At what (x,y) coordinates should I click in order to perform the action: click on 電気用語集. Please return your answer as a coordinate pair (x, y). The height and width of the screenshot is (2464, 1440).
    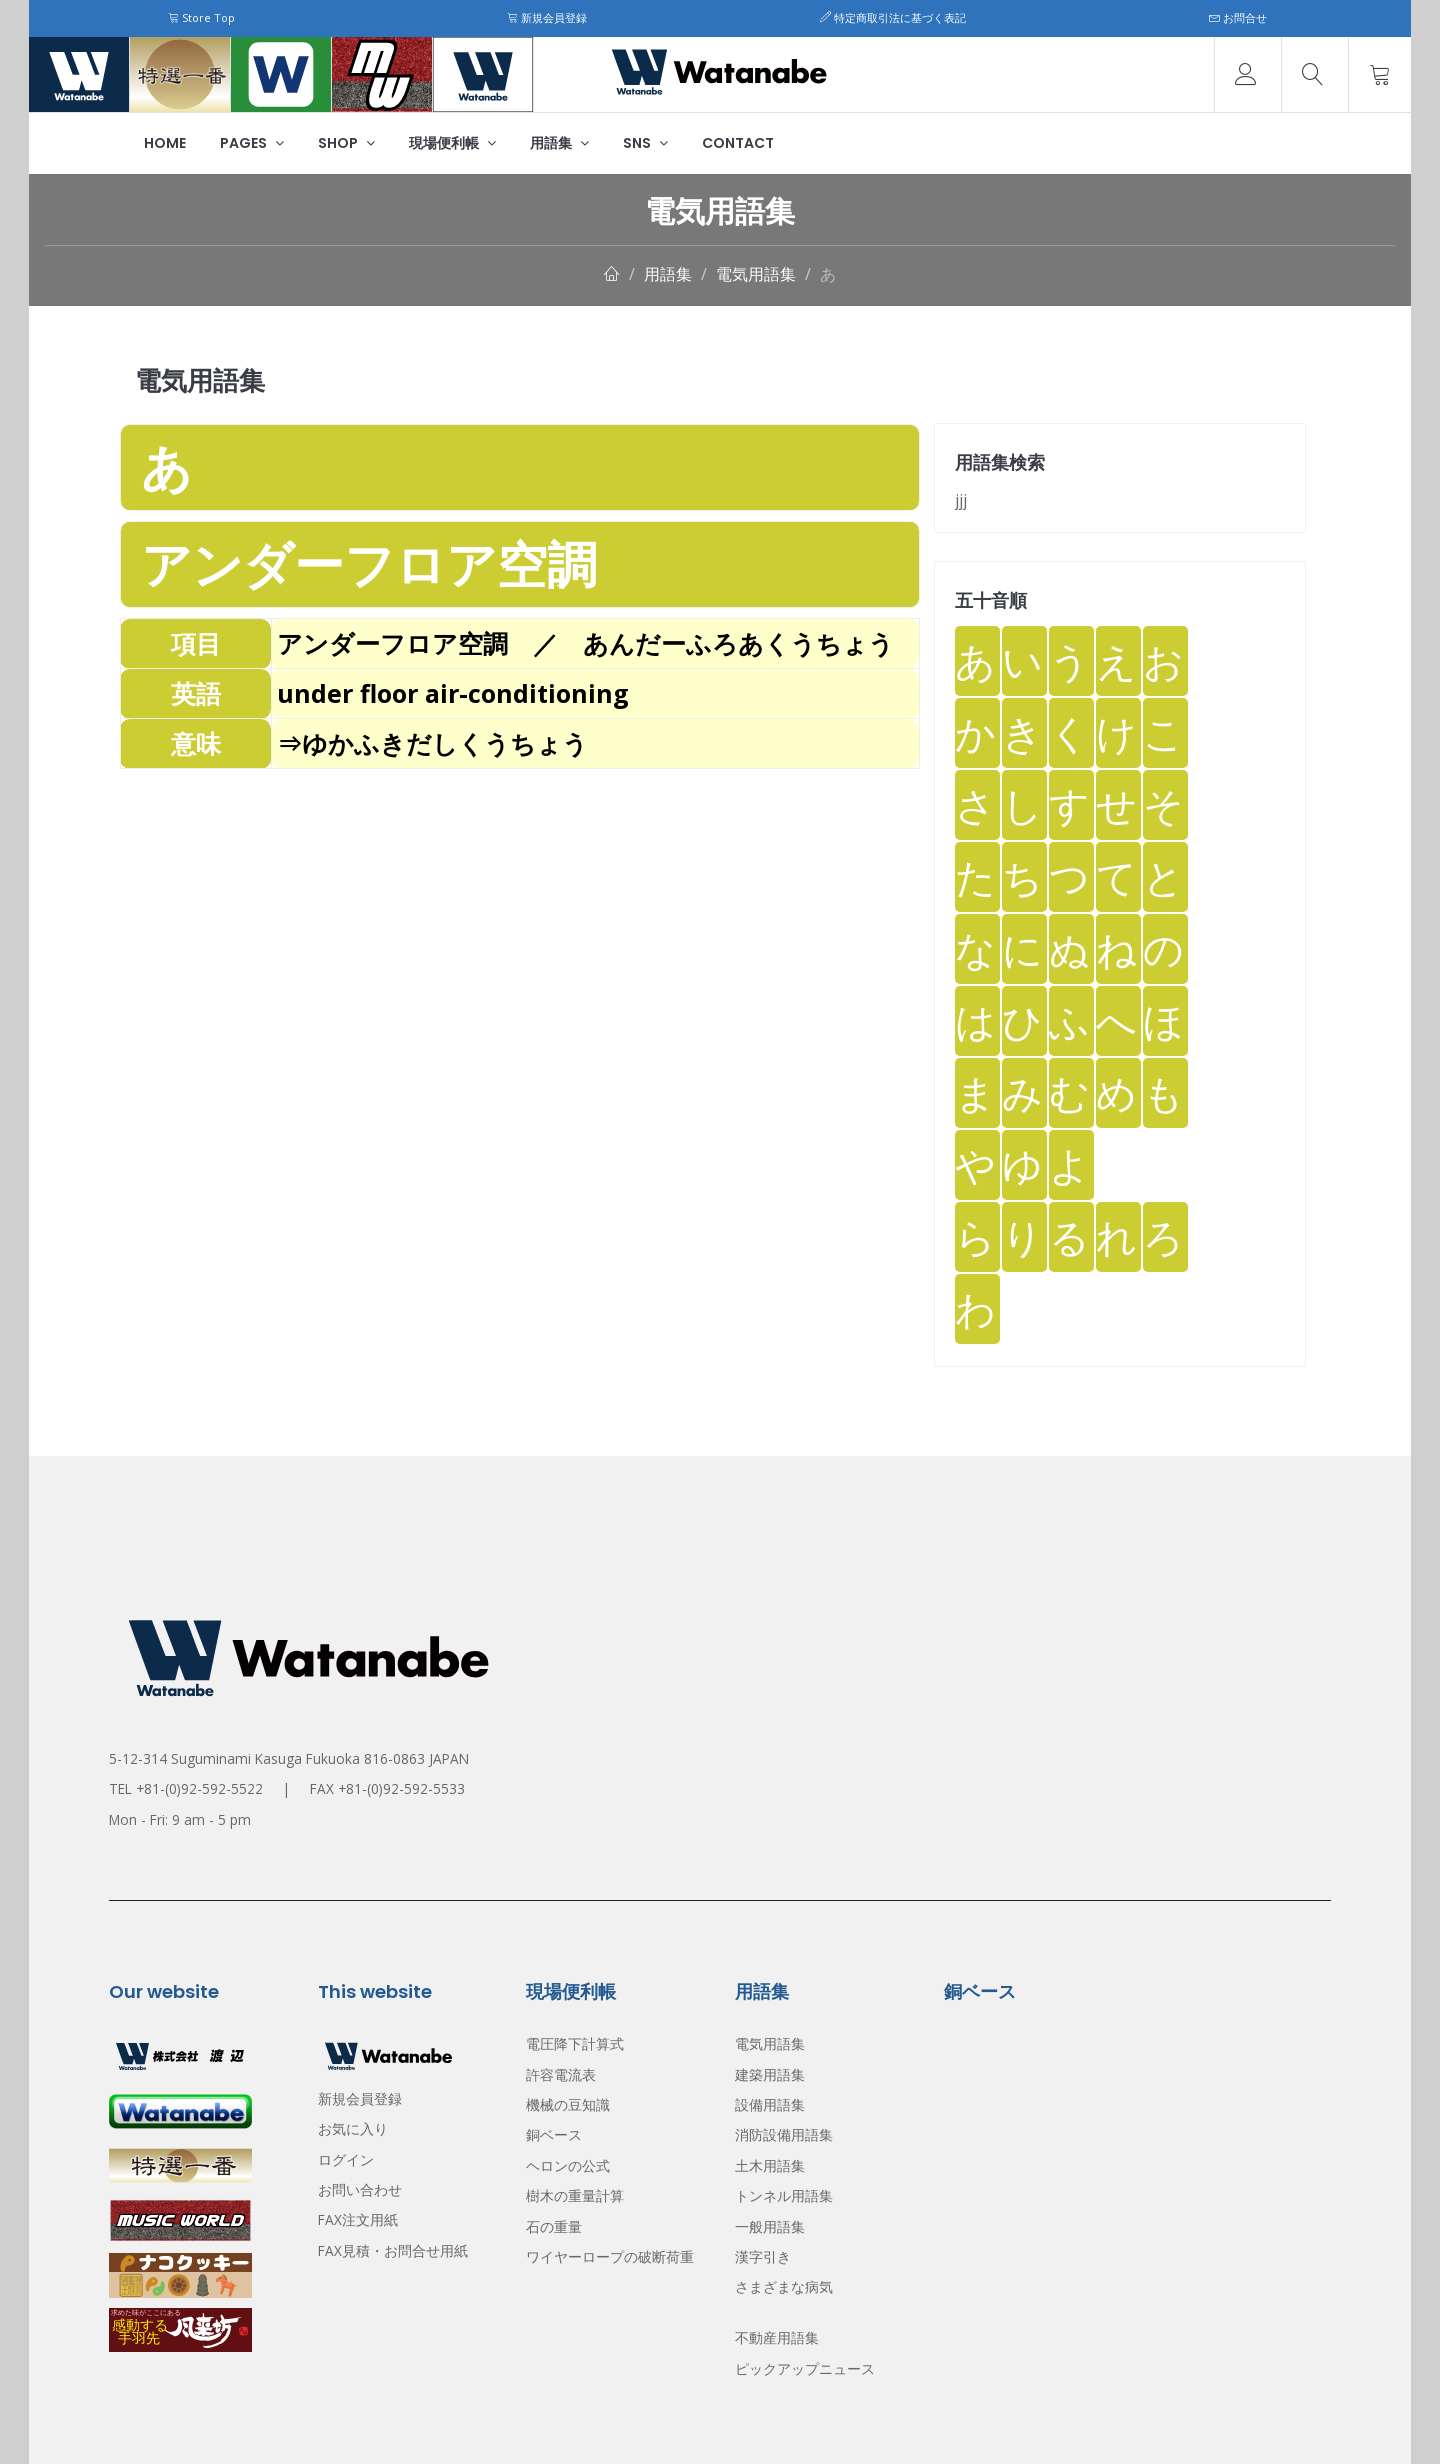
    Looking at the image, I should click on (756, 274).